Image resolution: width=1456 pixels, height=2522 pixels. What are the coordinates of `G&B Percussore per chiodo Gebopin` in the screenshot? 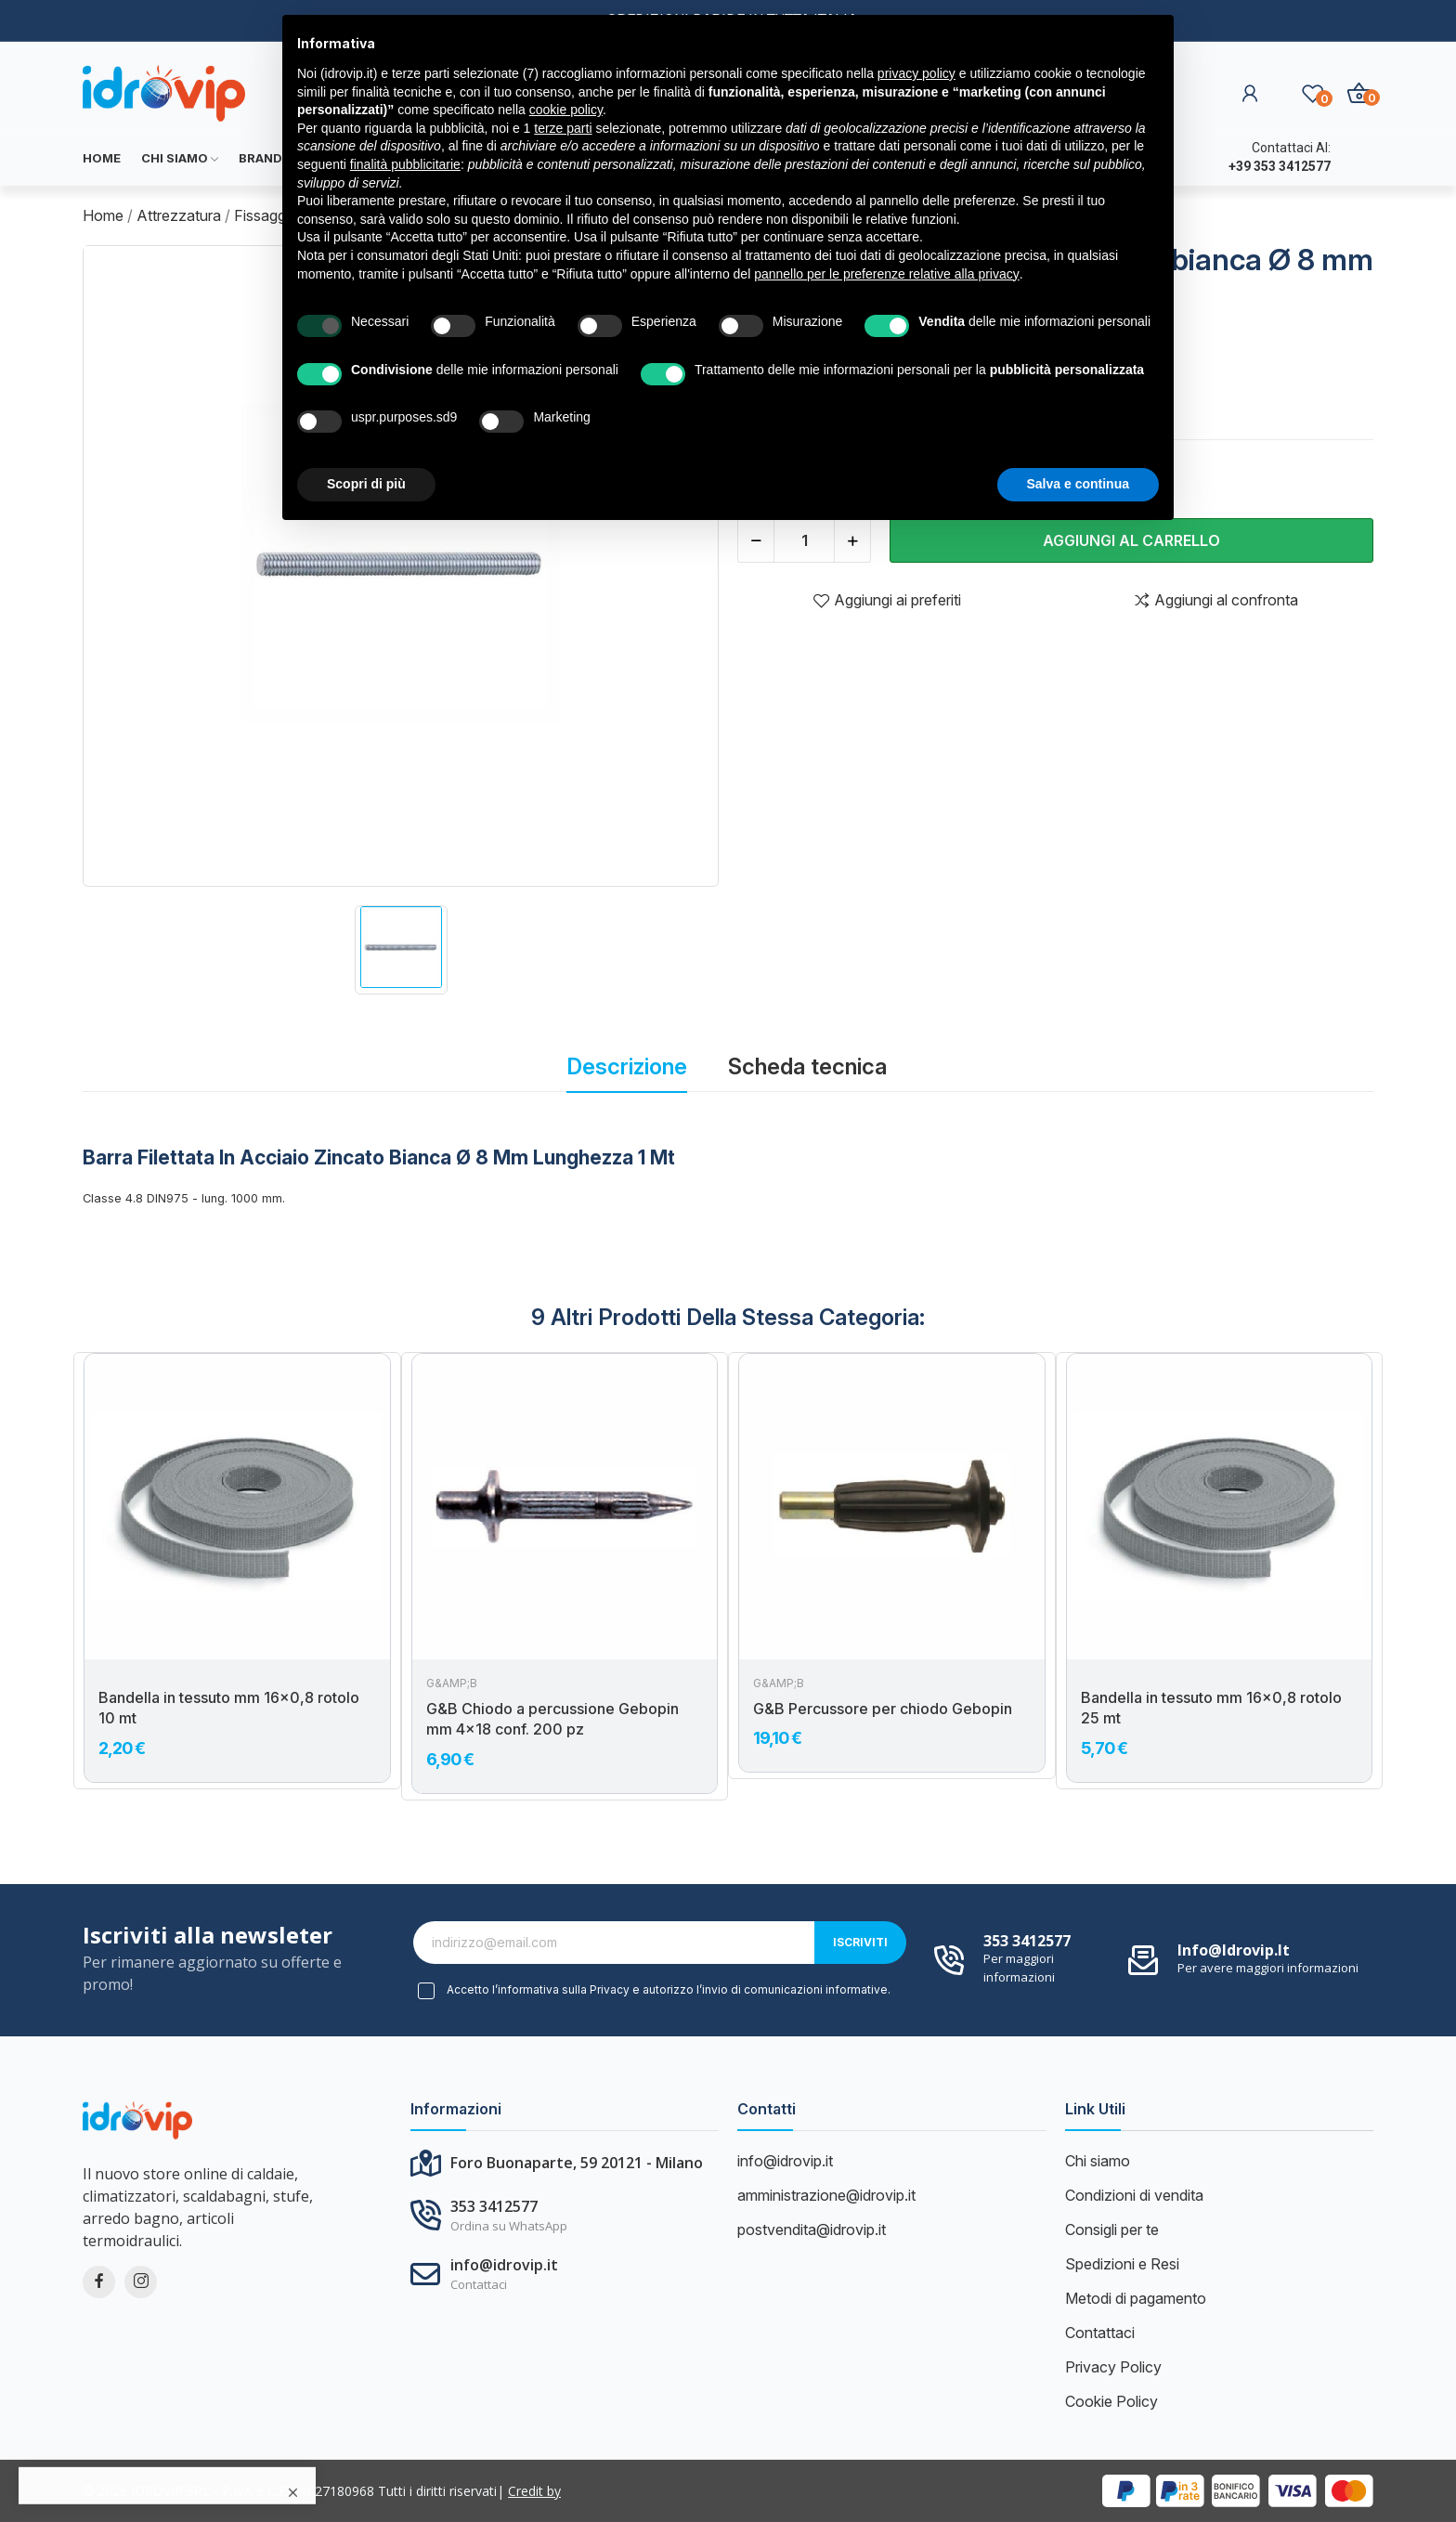 It's located at (882, 1708).